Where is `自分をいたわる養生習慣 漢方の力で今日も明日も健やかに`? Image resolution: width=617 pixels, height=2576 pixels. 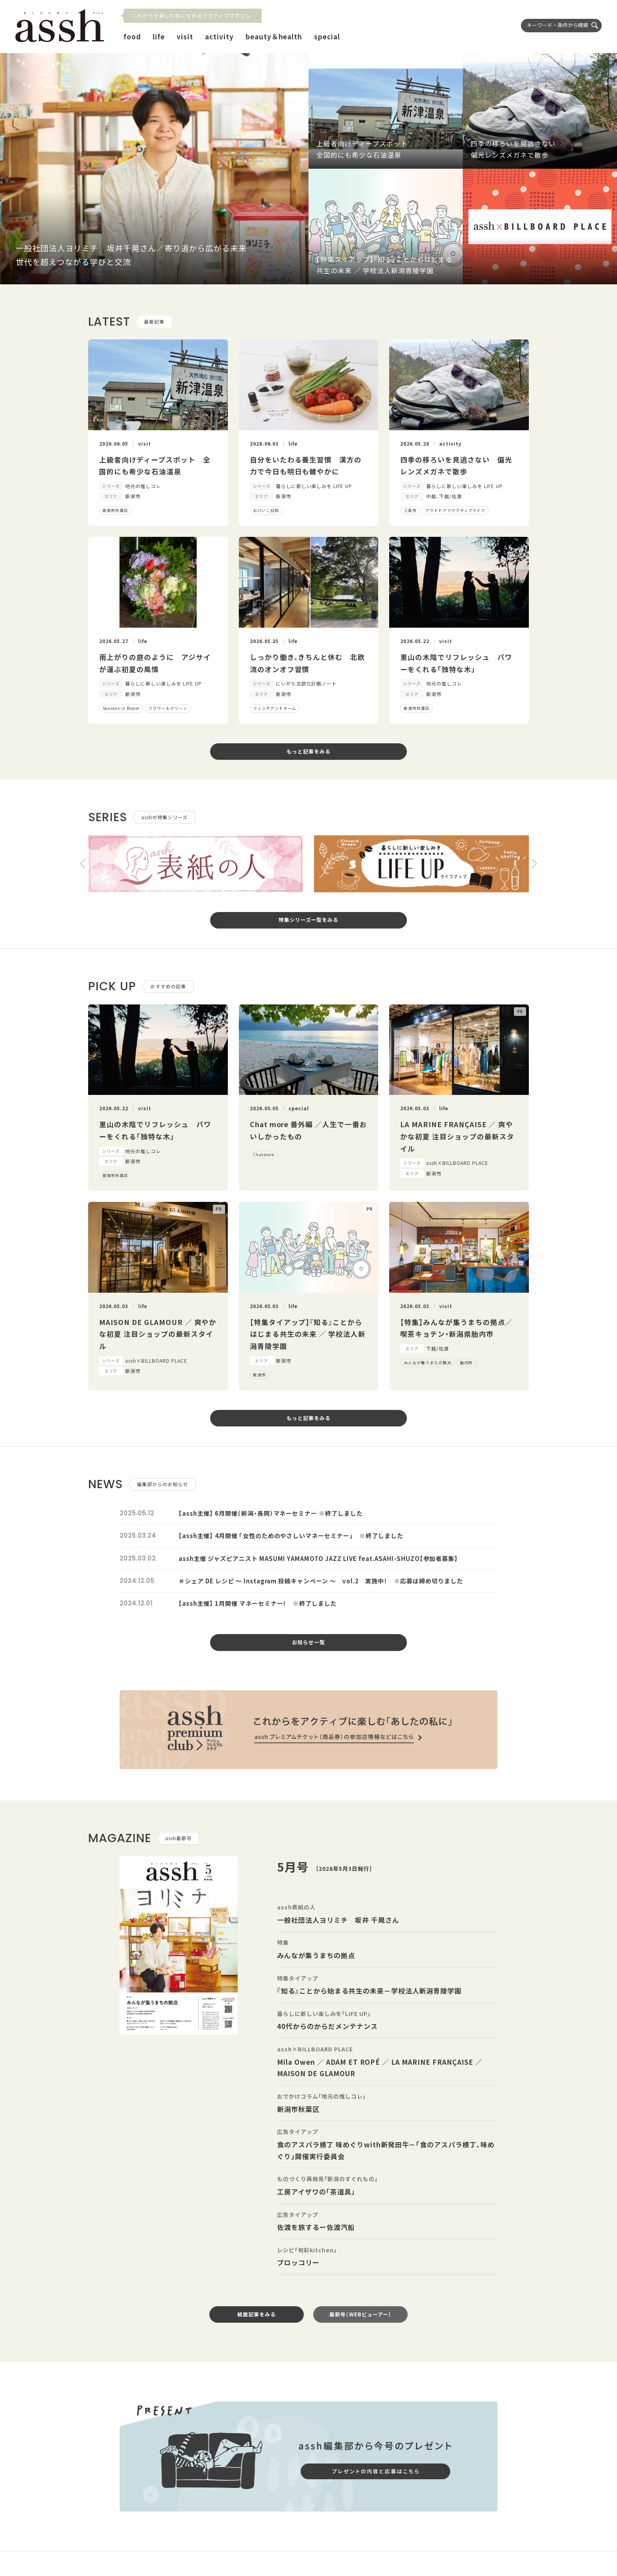 自分をいたわる養生習慣 漢方の力で今日も明日も健やかに is located at coordinates (306, 466).